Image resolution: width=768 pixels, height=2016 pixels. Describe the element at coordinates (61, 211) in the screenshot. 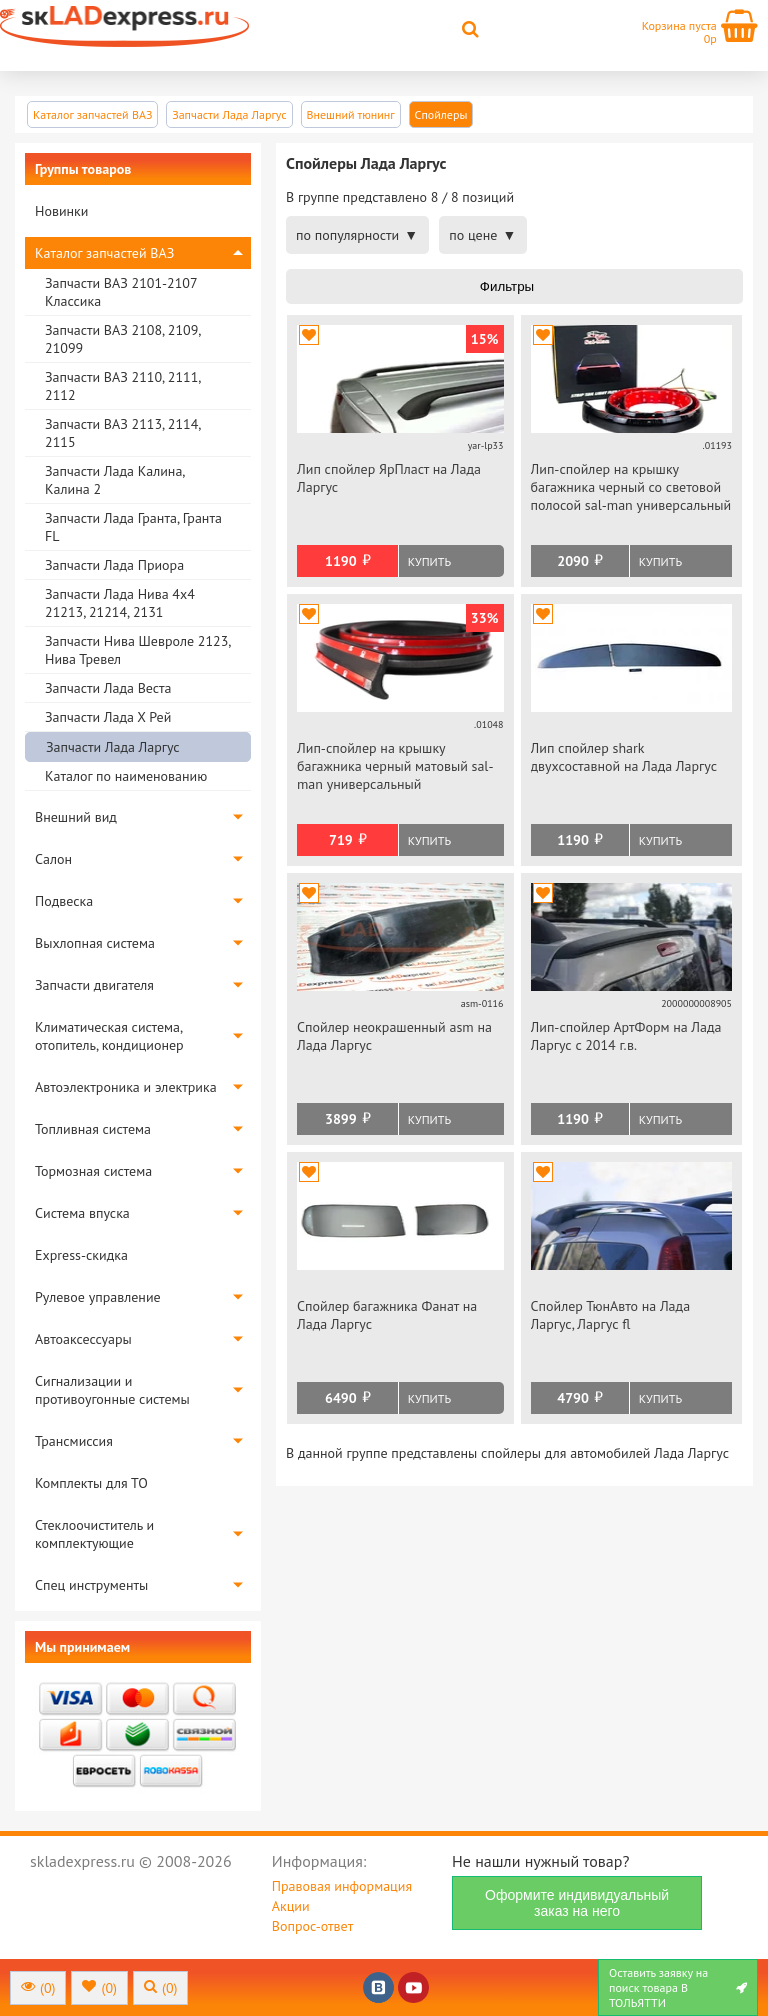

I see `Новинки` at that location.